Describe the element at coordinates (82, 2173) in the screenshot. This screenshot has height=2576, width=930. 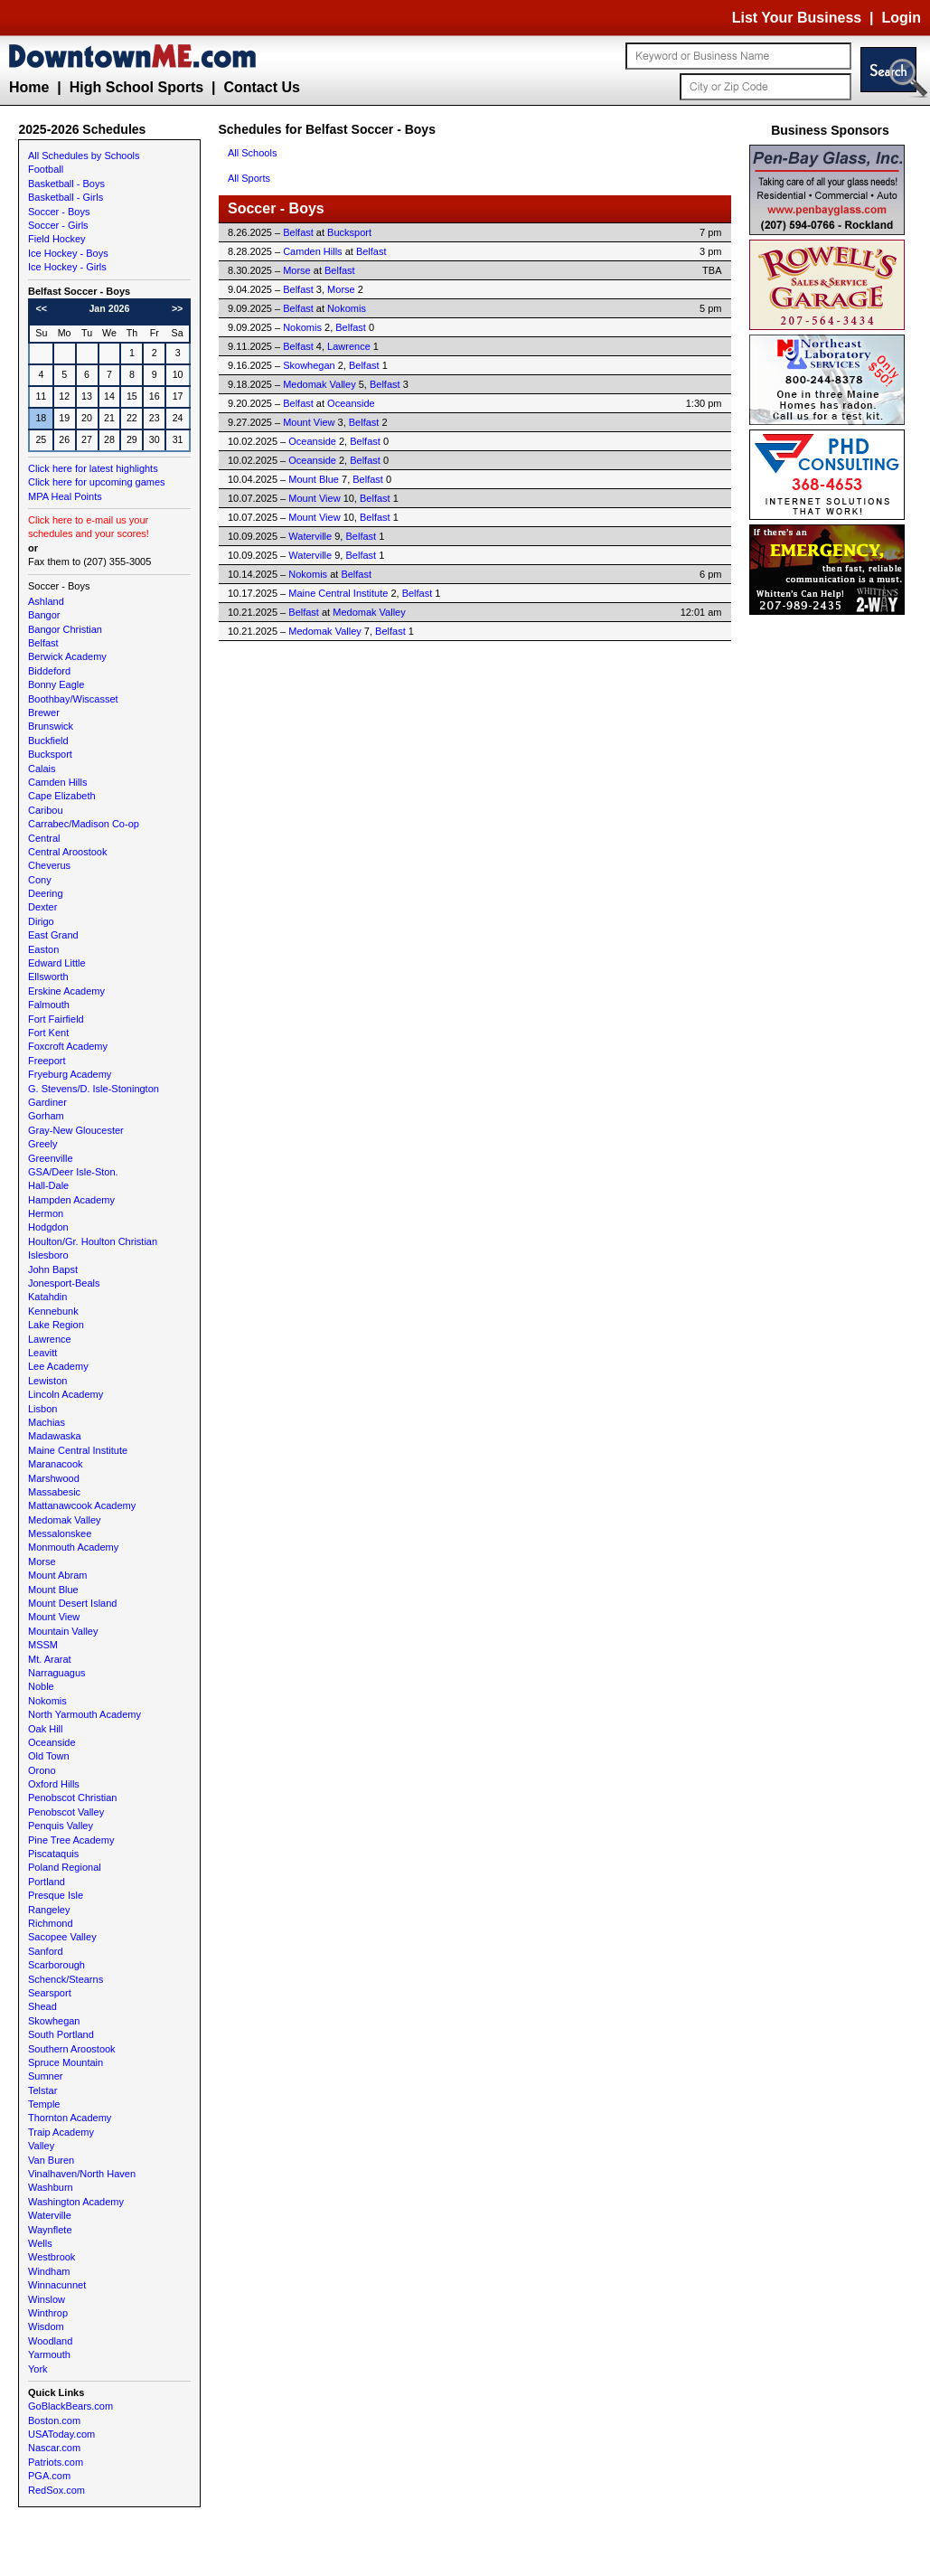
I see `Vinalhaven/North Haven` at that location.